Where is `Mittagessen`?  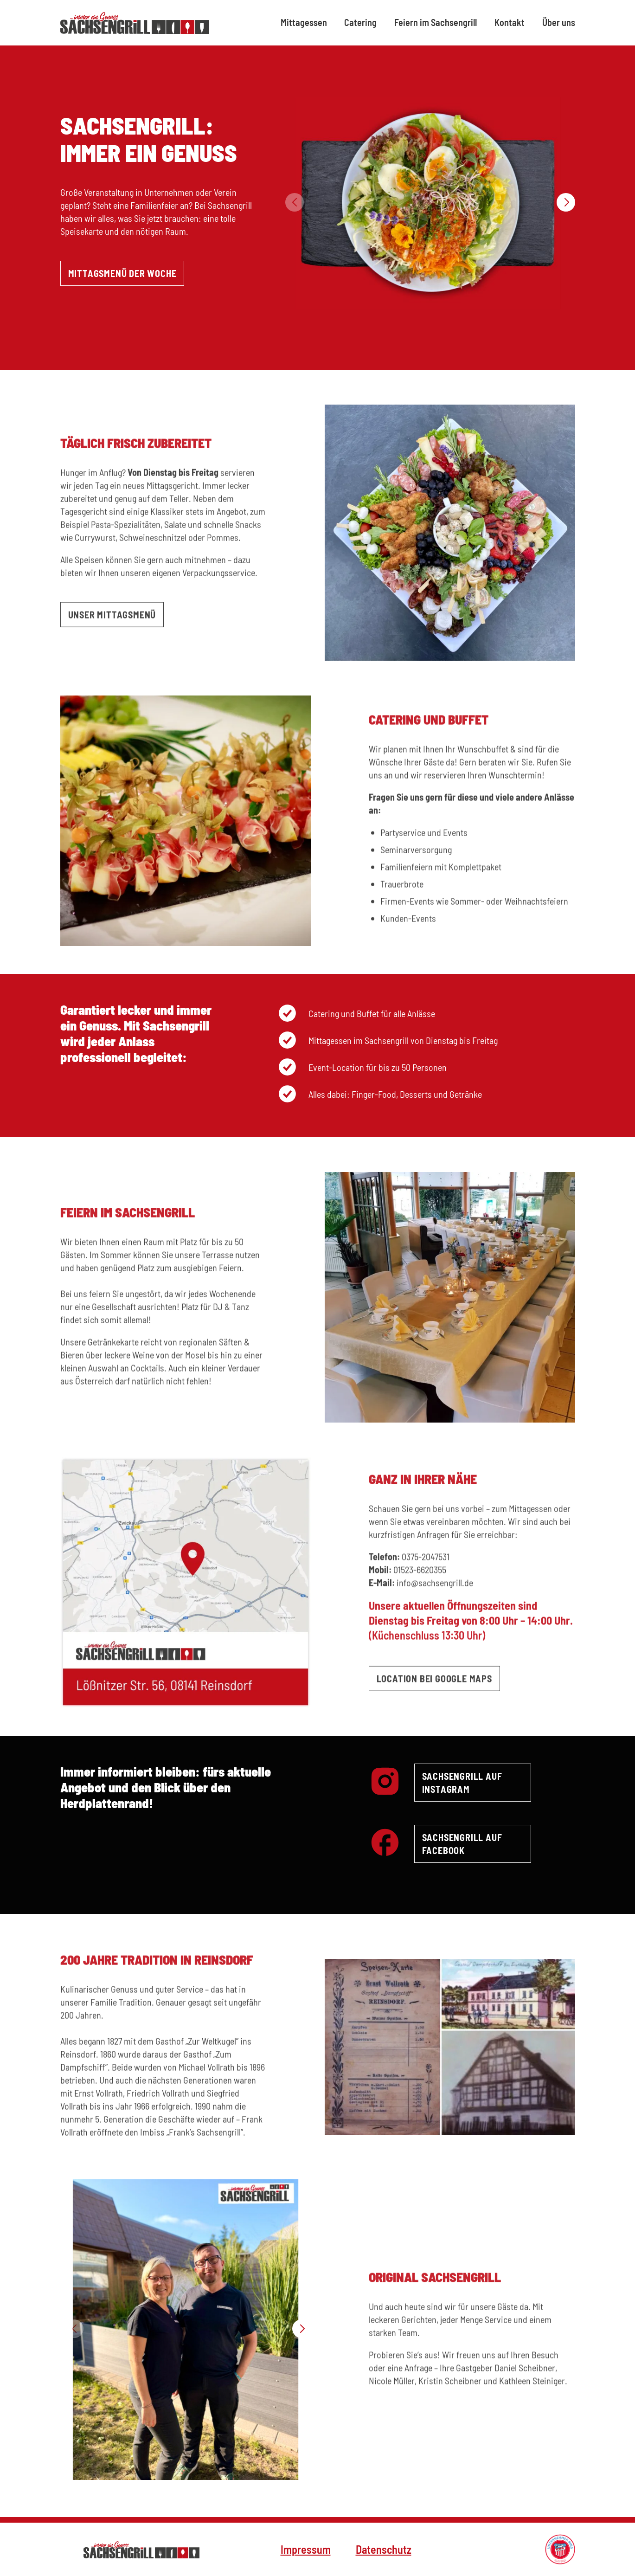 Mittagessen is located at coordinates (304, 22).